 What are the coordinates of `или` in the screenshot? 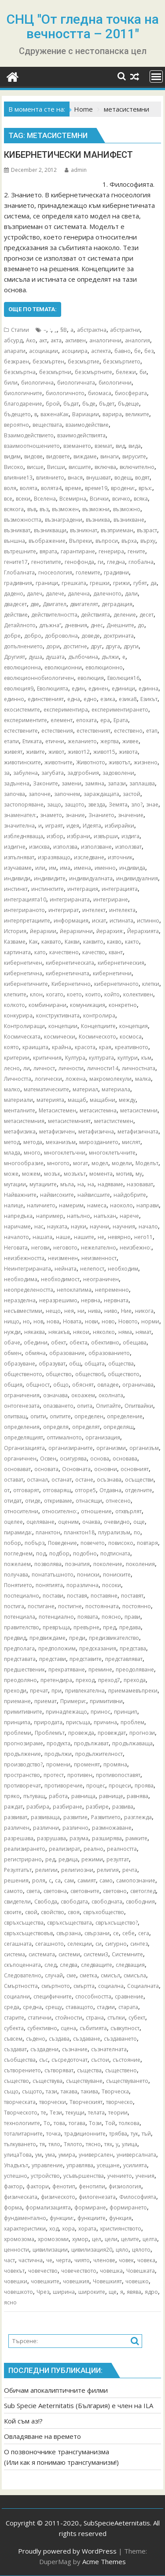 It's located at (40, 868).